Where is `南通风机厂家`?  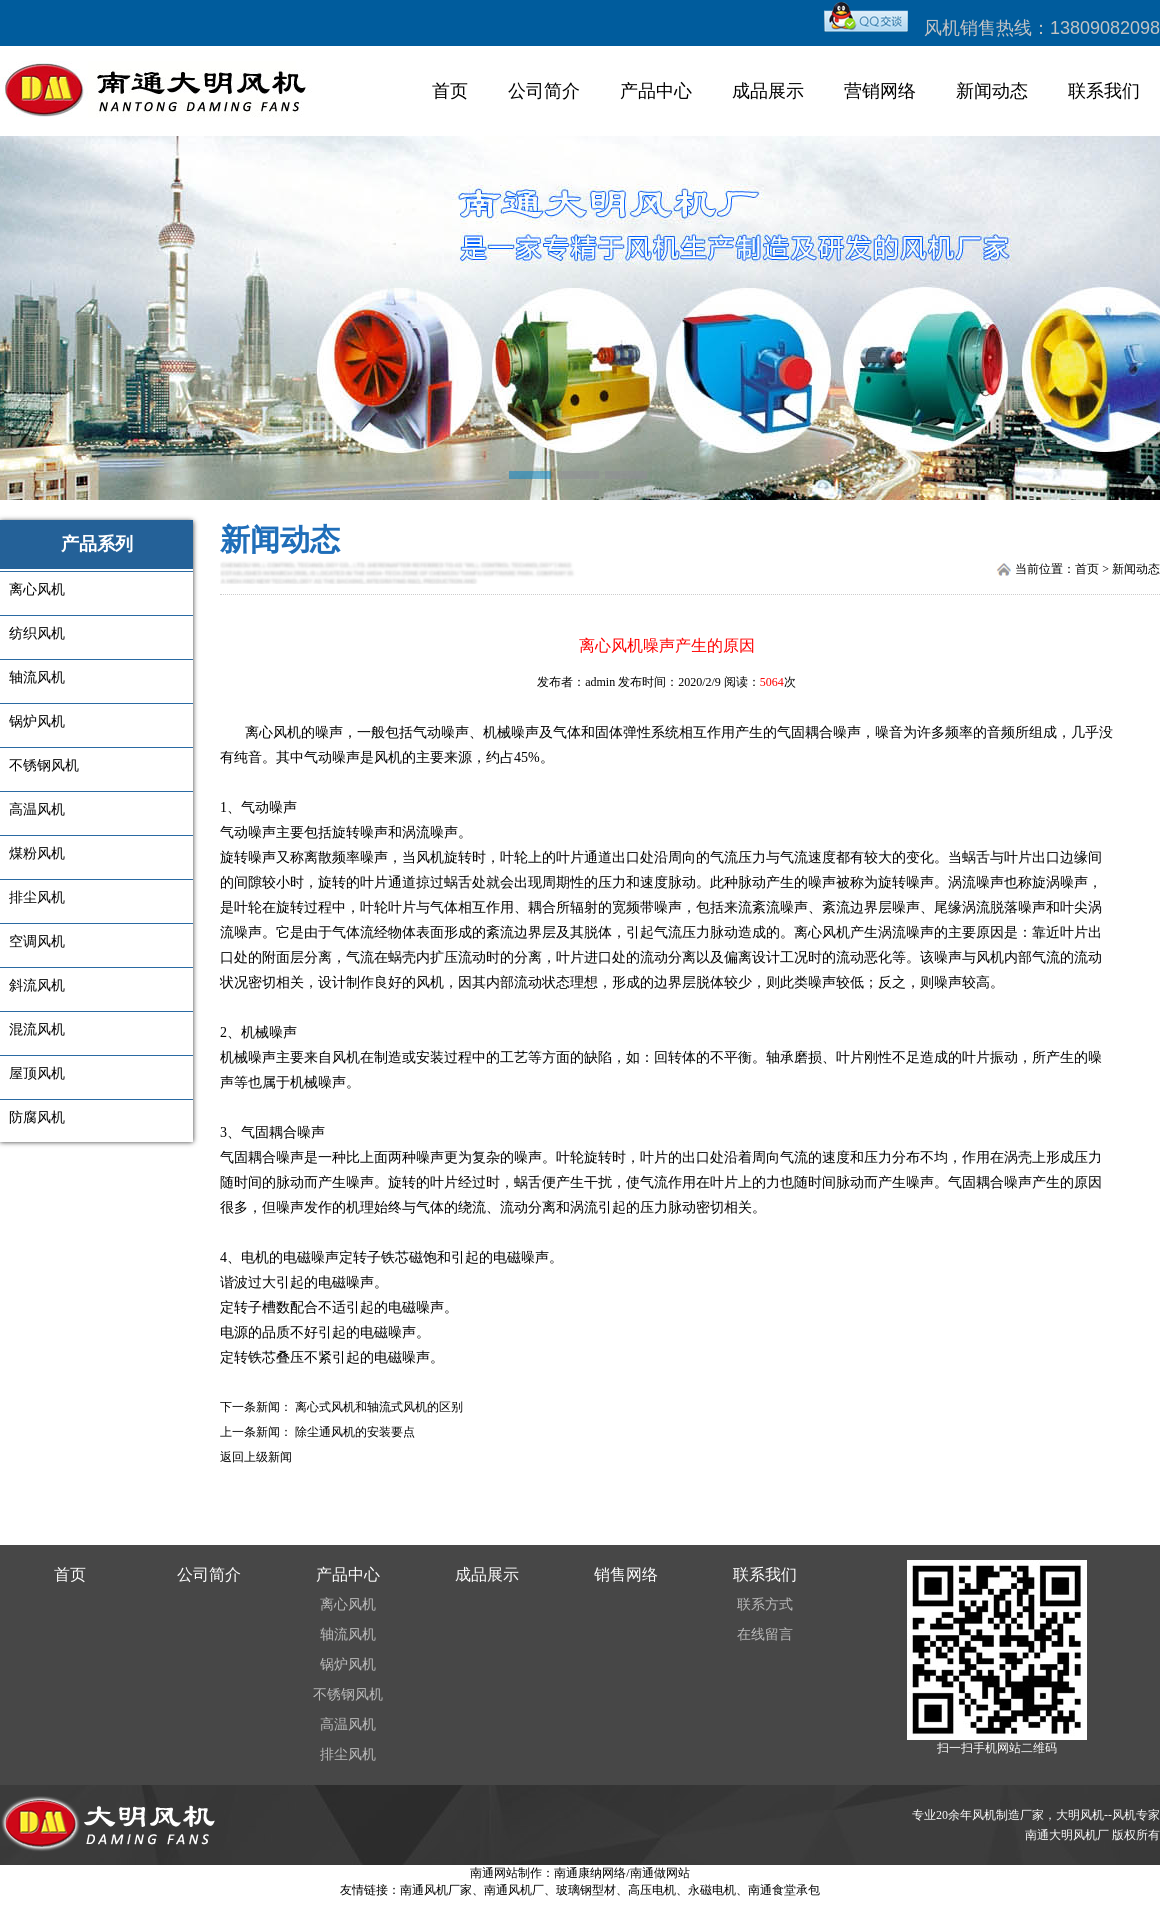
南通风机厂家 is located at coordinates (436, 1890).